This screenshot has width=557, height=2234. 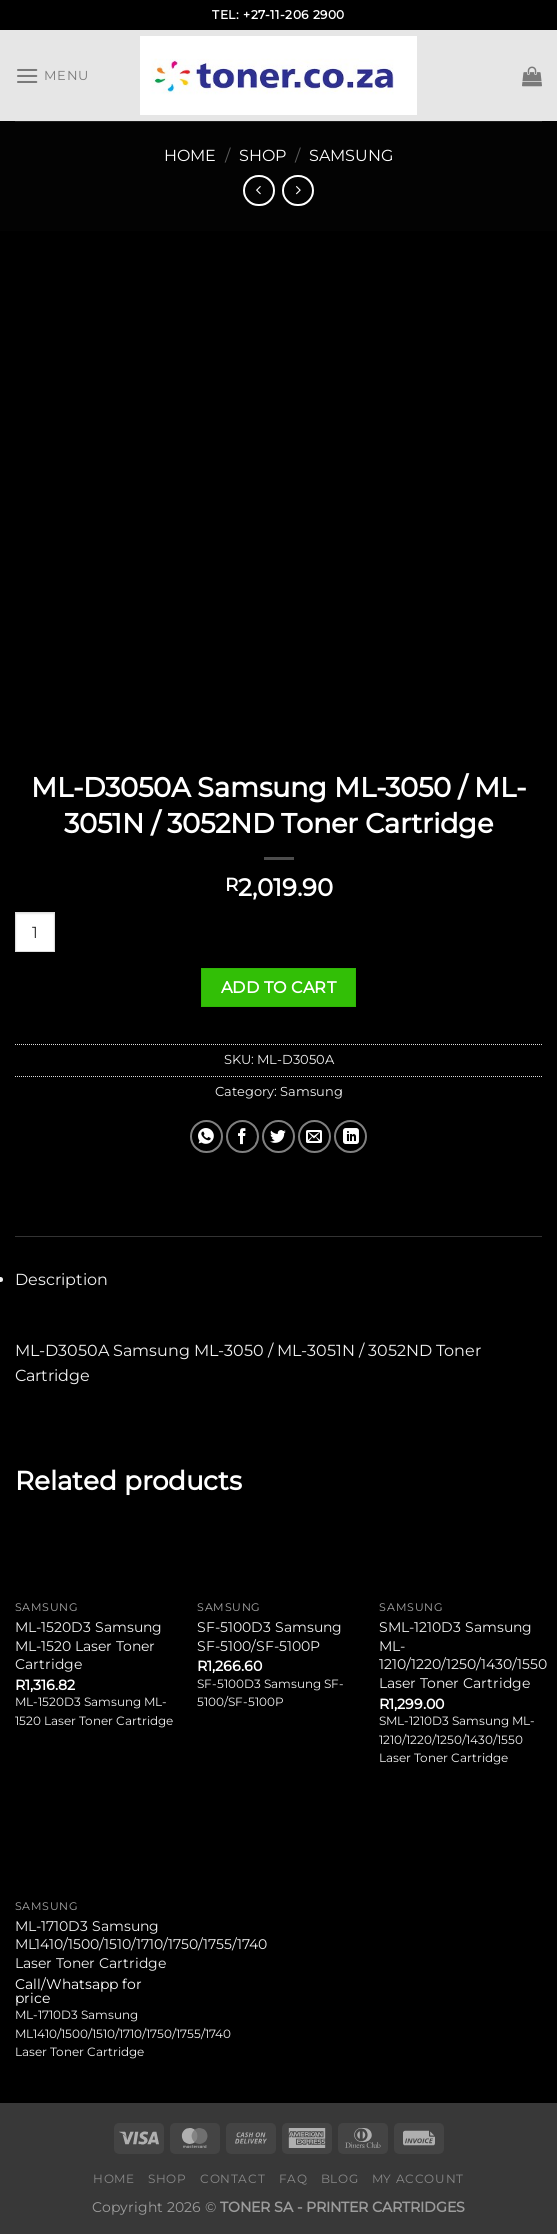 What do you see at coordinates (293, 2178) in the screenshot?
I see `FAQ` at bounding box center [293, 2178].